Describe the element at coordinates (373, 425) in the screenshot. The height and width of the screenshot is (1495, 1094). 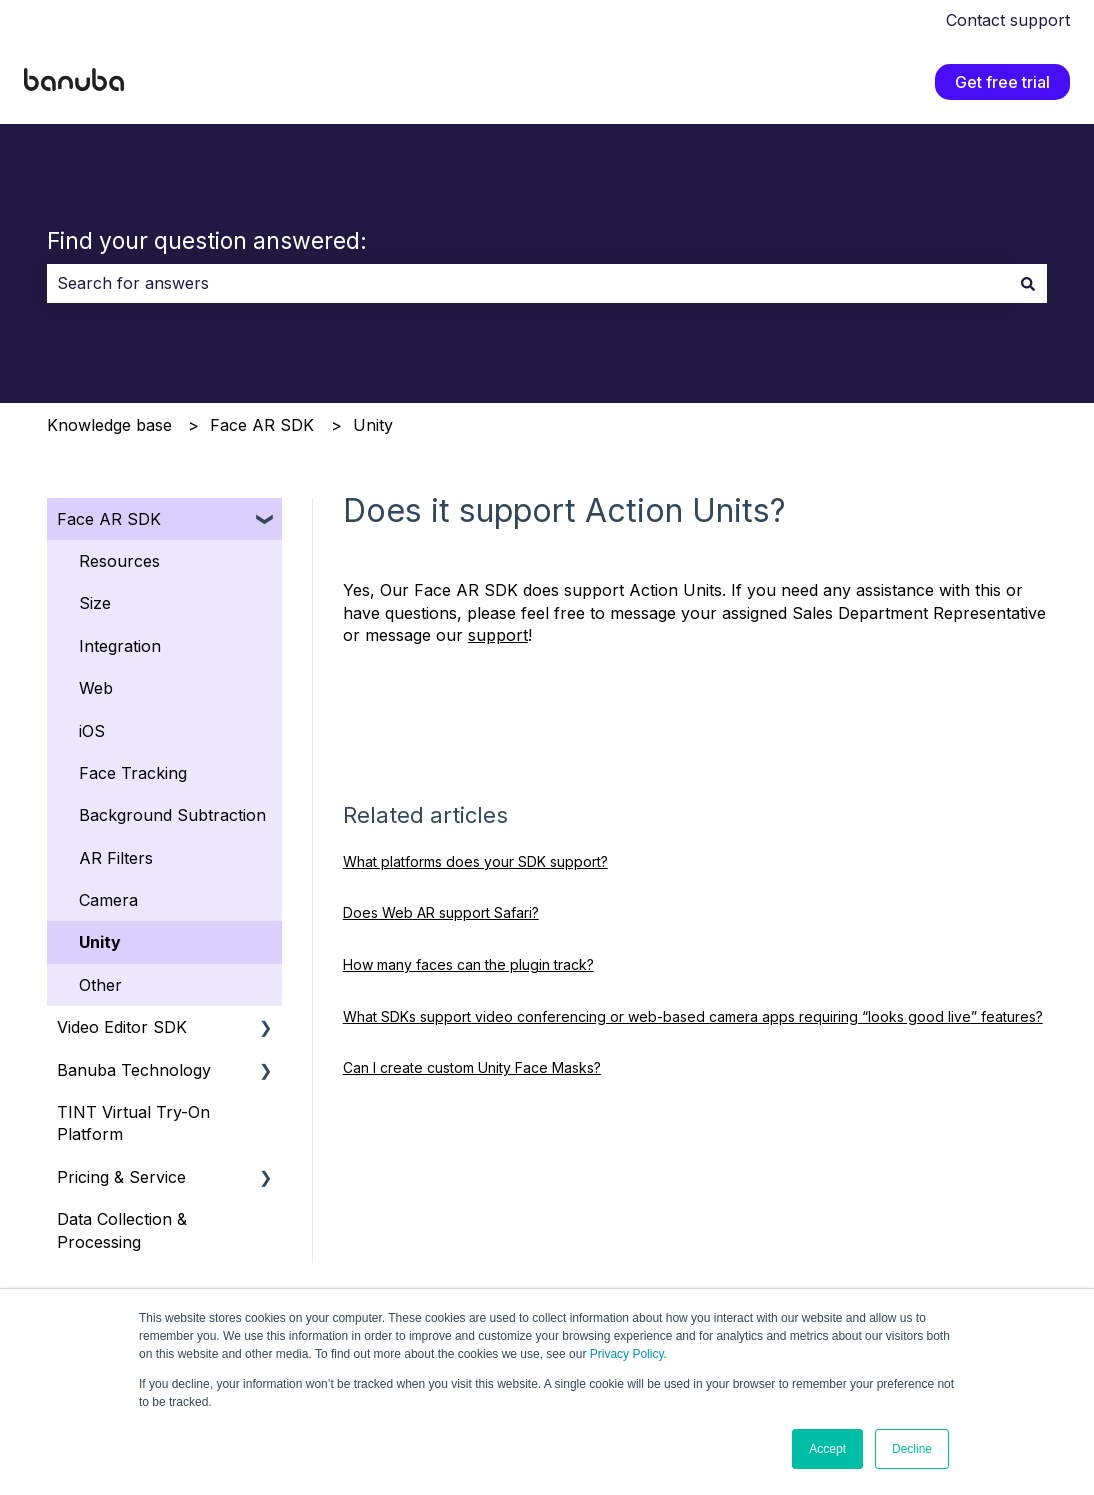
I see `Unity` at that location.